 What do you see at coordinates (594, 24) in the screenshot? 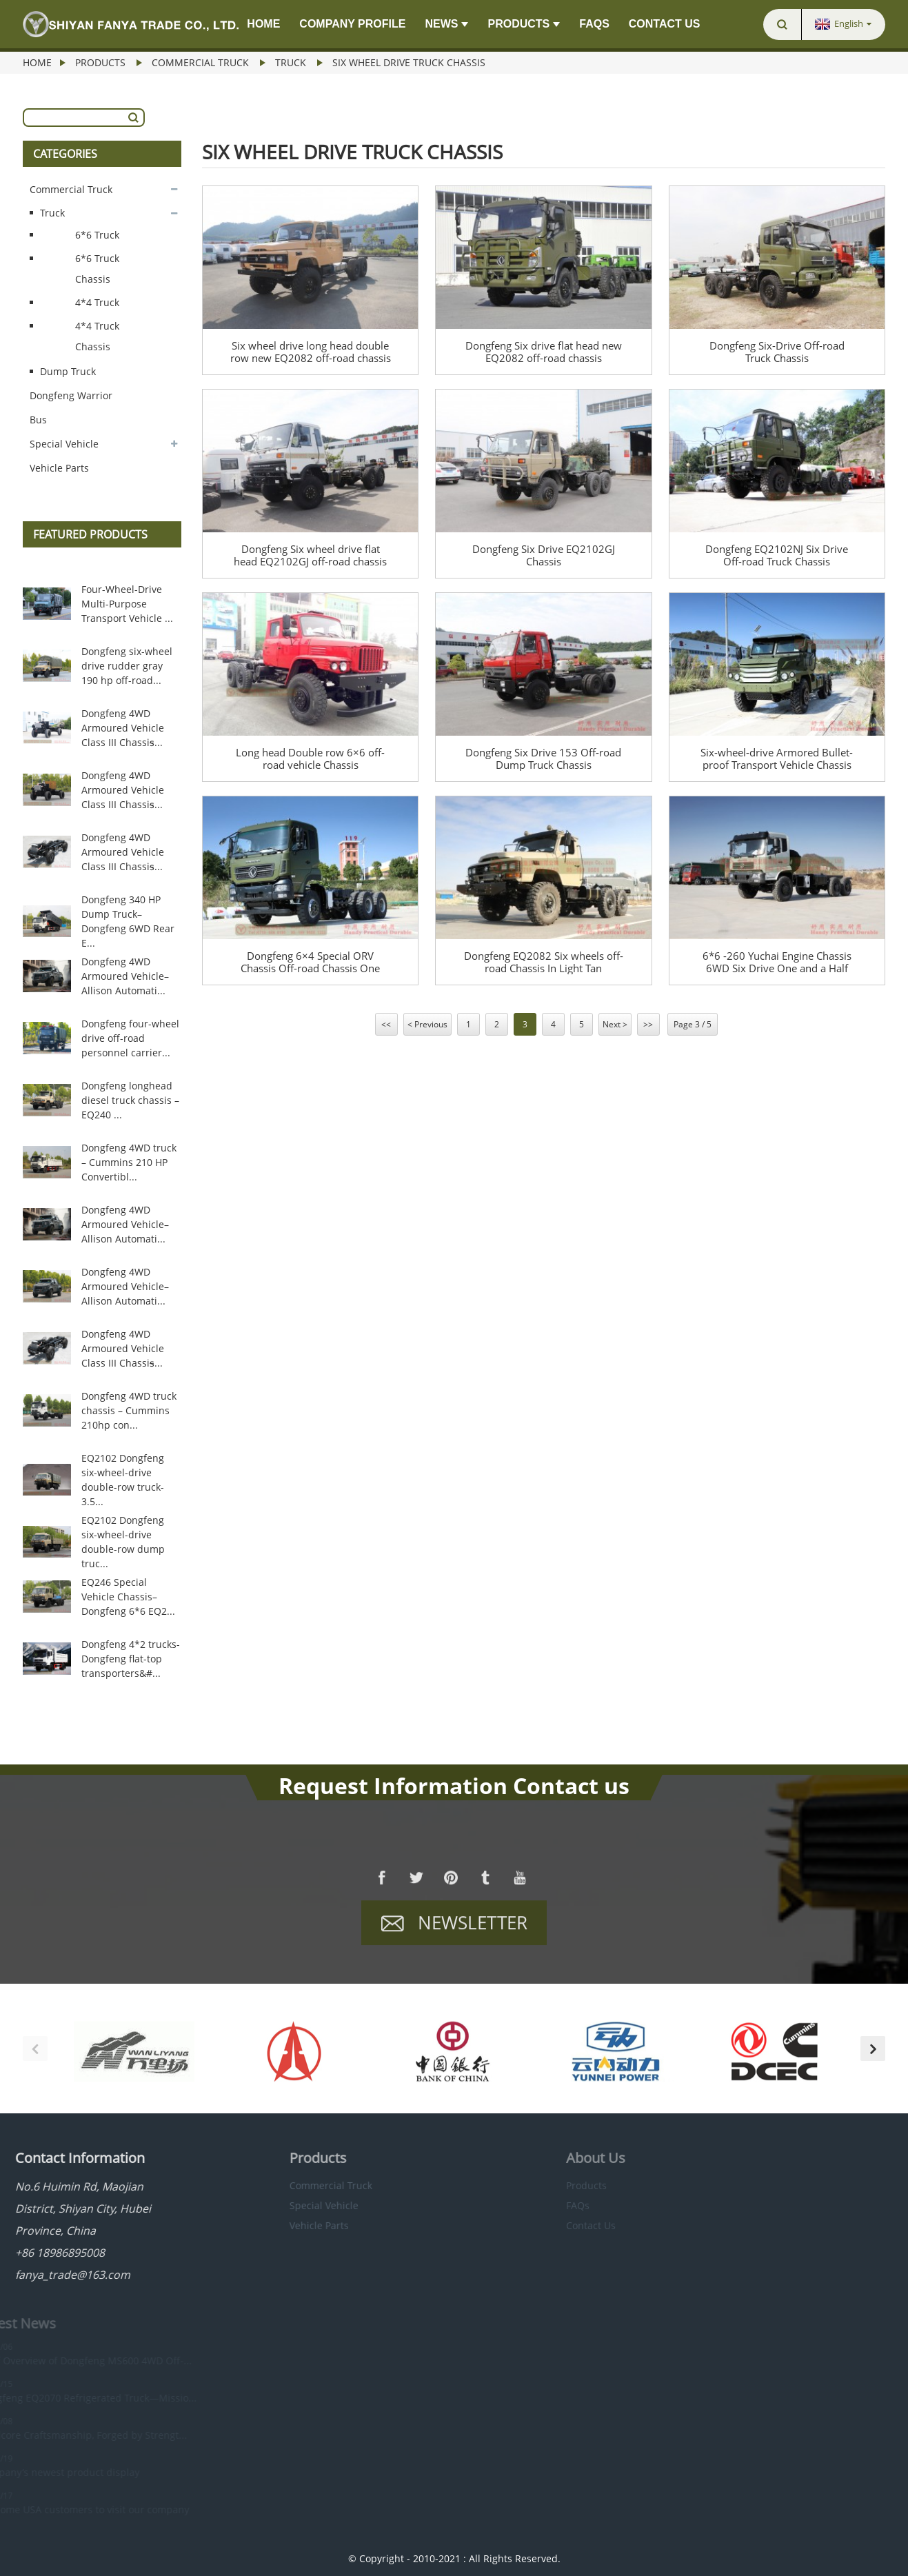
I see `FAQs` at bounding box center [594, 24].